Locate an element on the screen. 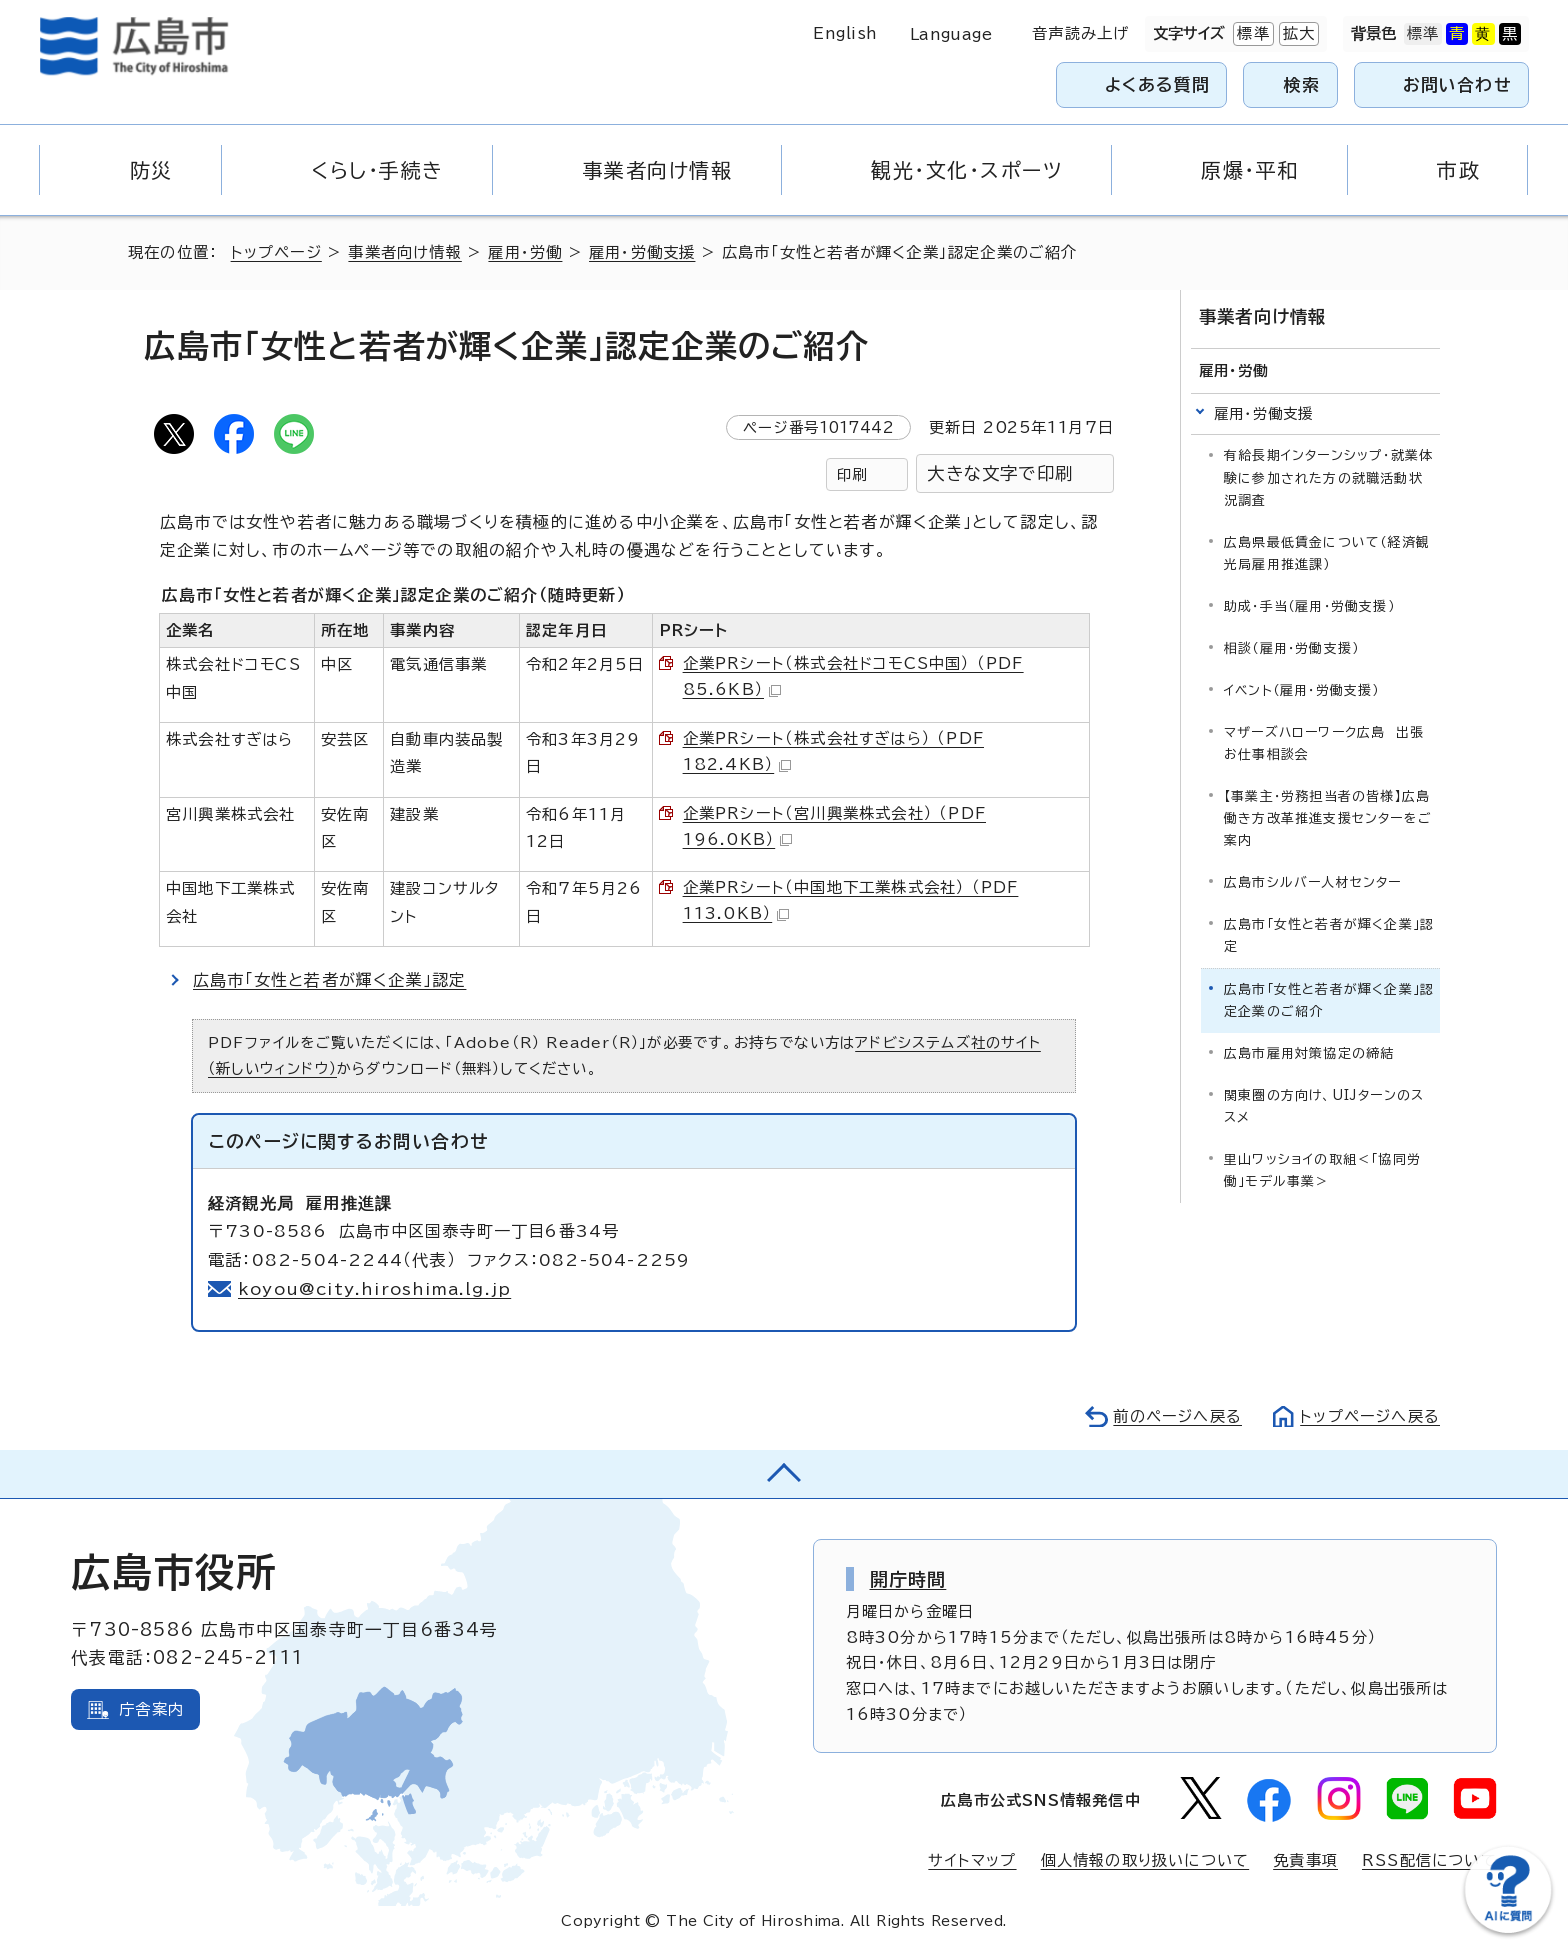 Image resolution: width=1568 pixels, height=1952 pixels. 雇用・労働 is located at coordinates (525, 252).